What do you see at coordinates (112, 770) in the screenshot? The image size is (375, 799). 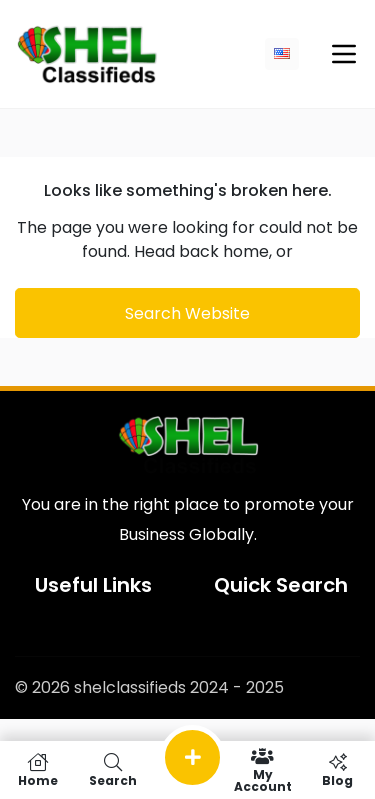 I see `Search` at bounding box center [112, 770].